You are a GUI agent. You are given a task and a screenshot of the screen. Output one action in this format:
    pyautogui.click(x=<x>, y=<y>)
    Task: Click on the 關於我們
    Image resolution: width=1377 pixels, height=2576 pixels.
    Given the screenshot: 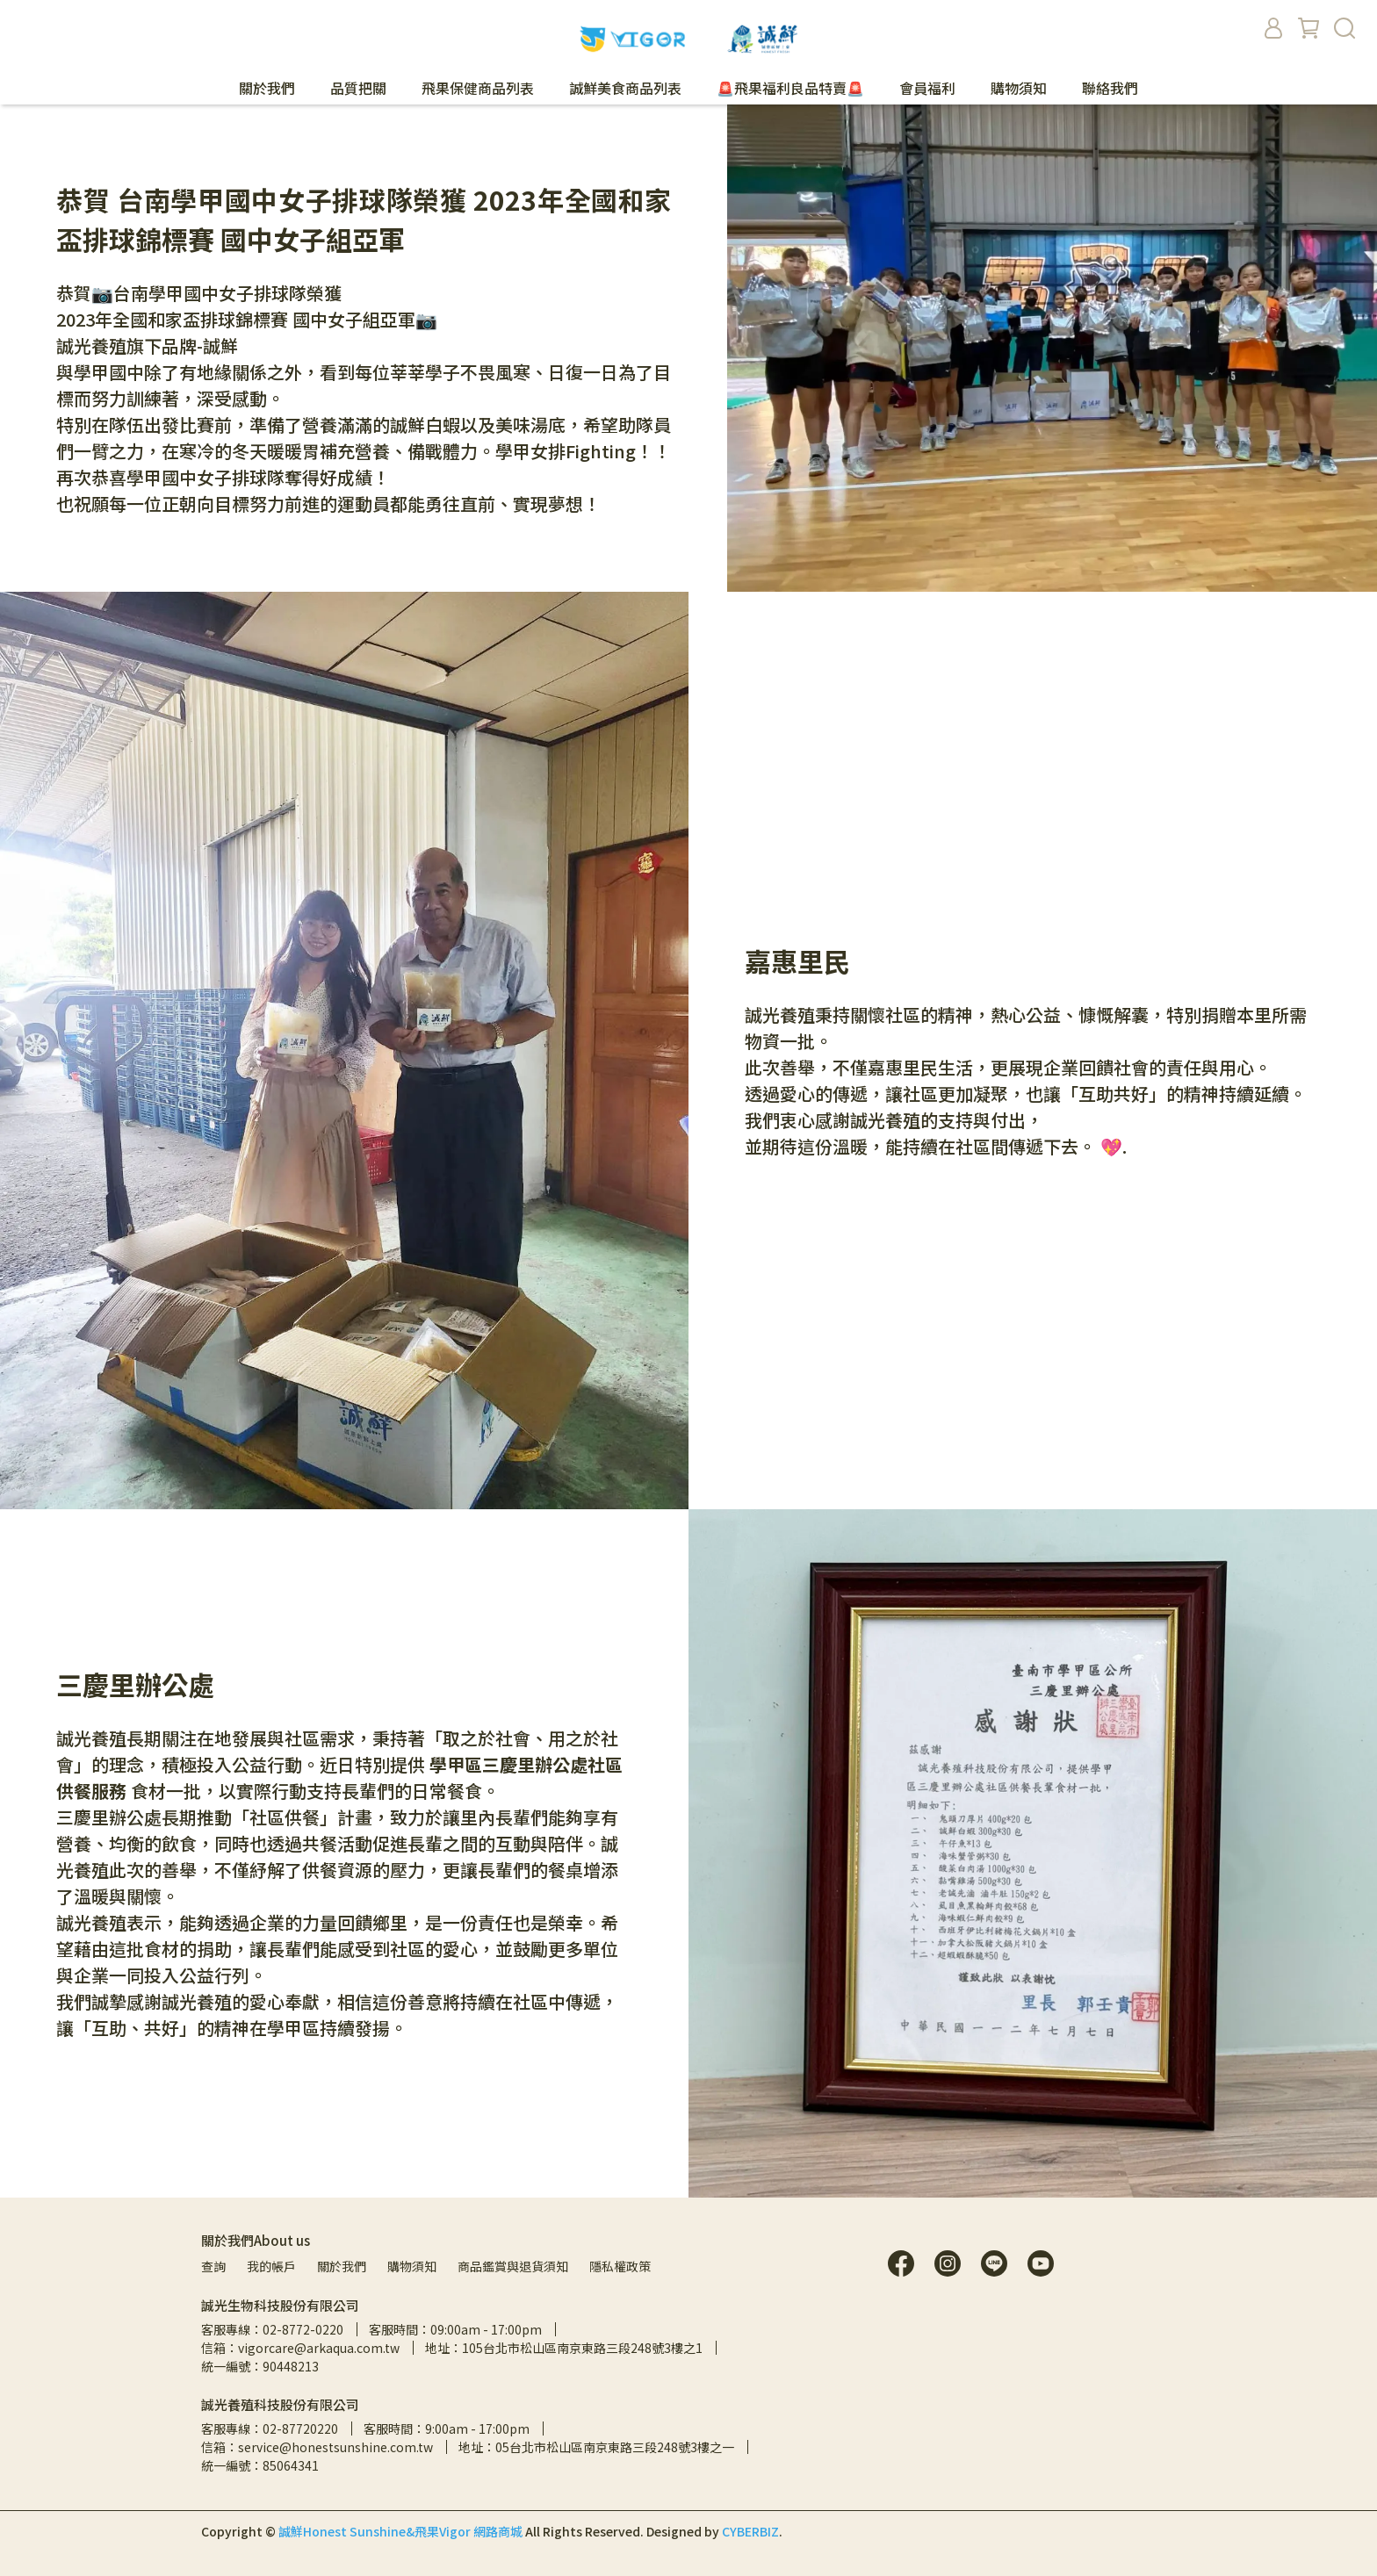 What is the action you would take?
    pyautogui.click(x=341, y=2266)
    